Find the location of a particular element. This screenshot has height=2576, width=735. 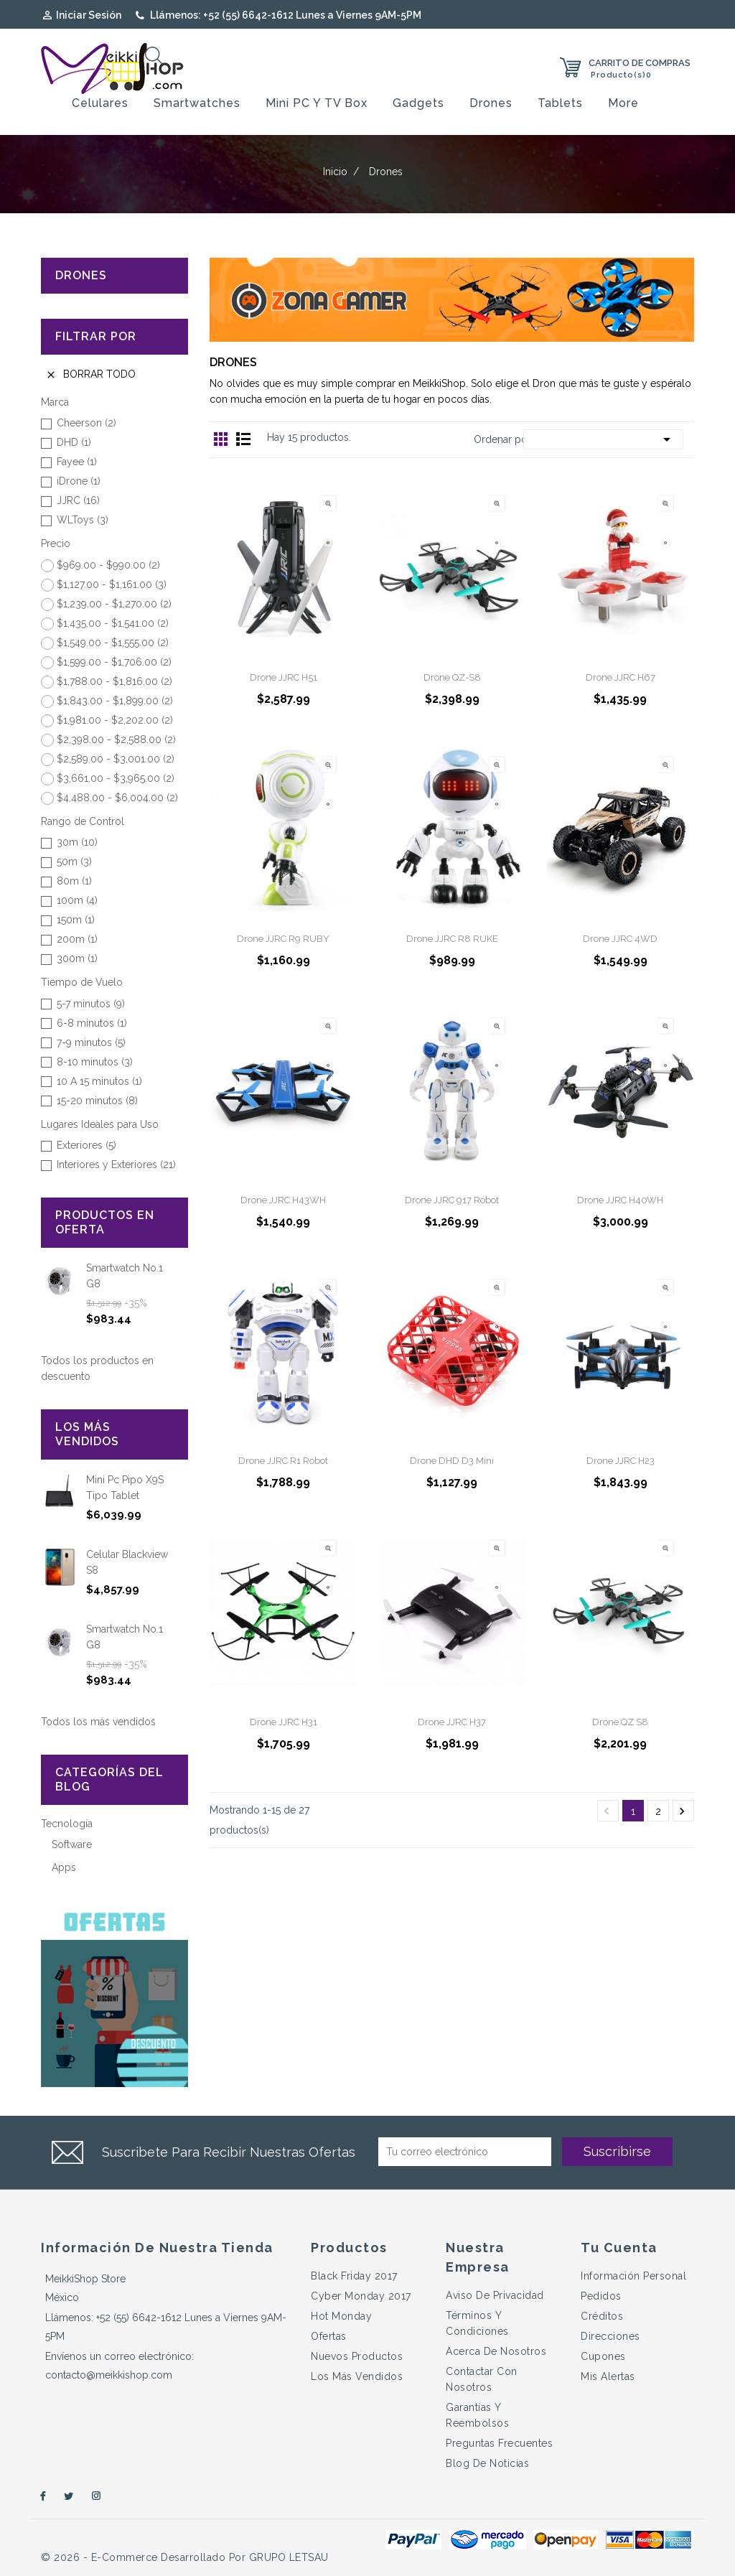

Pedidos is located at coordinates (601, 2296).